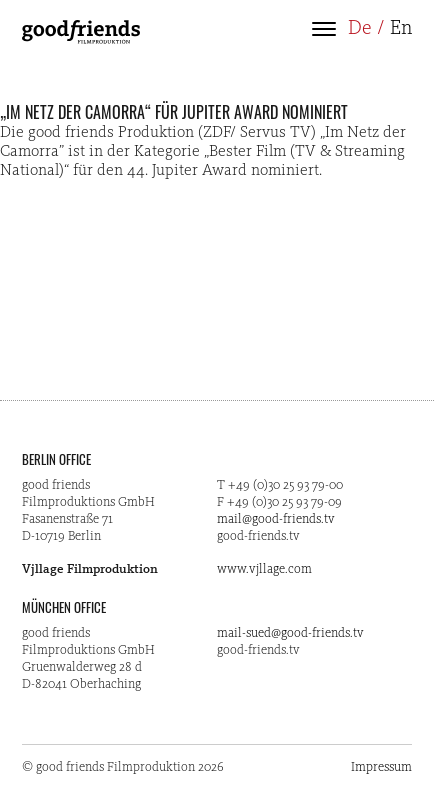 This screenshot has width=434, height=791. What do you see at coordinates (401, 29) in the screenshot?
I see `En` at bounding box center [401, 29].